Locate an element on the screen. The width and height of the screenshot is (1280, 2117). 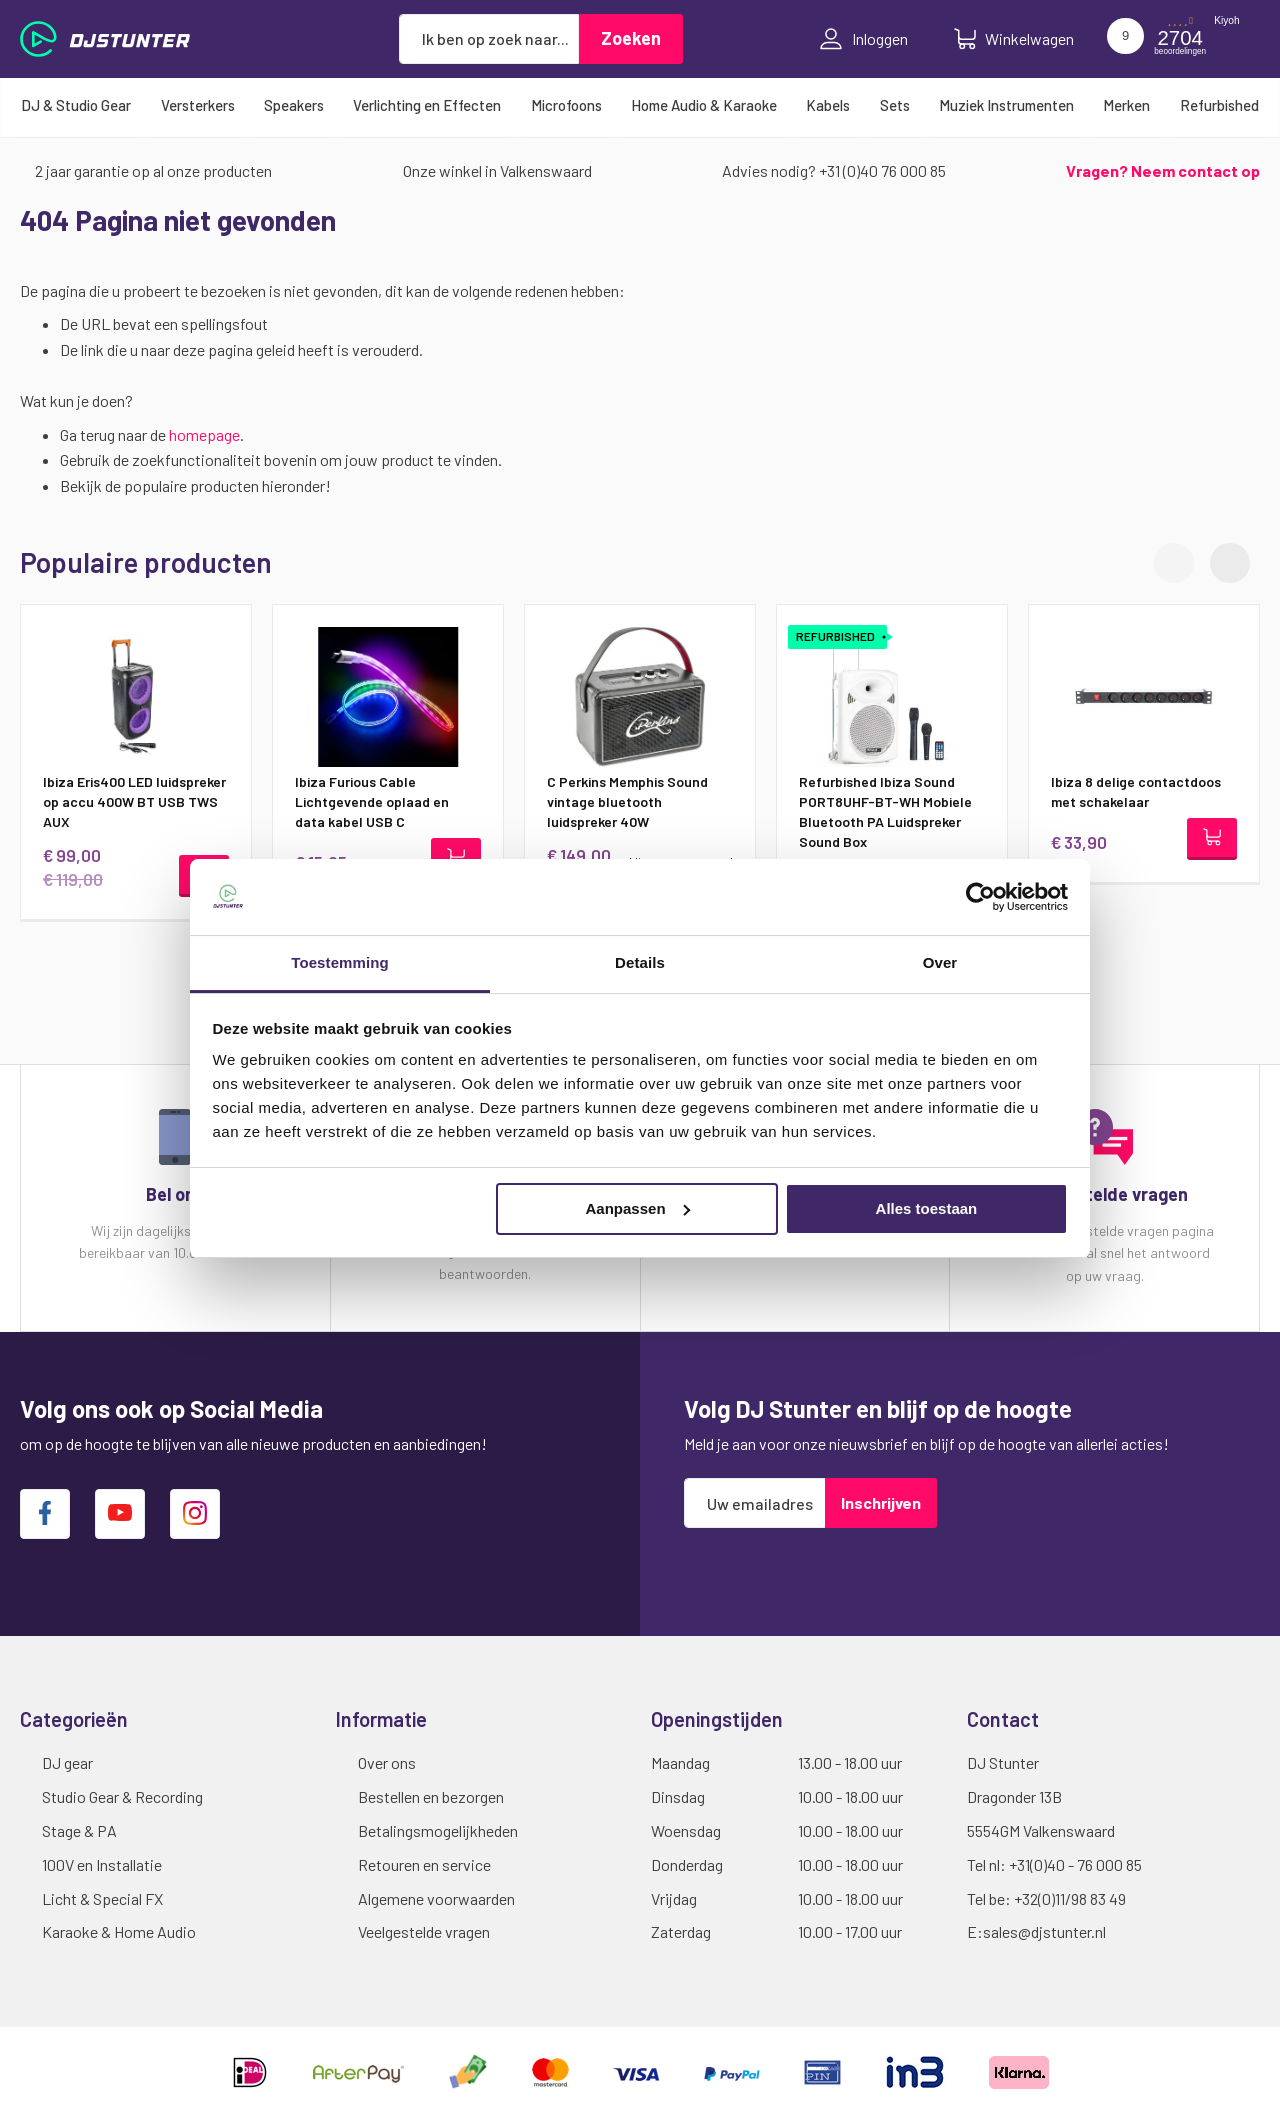
100V en Installatie is located at coordinates (102, 1864).